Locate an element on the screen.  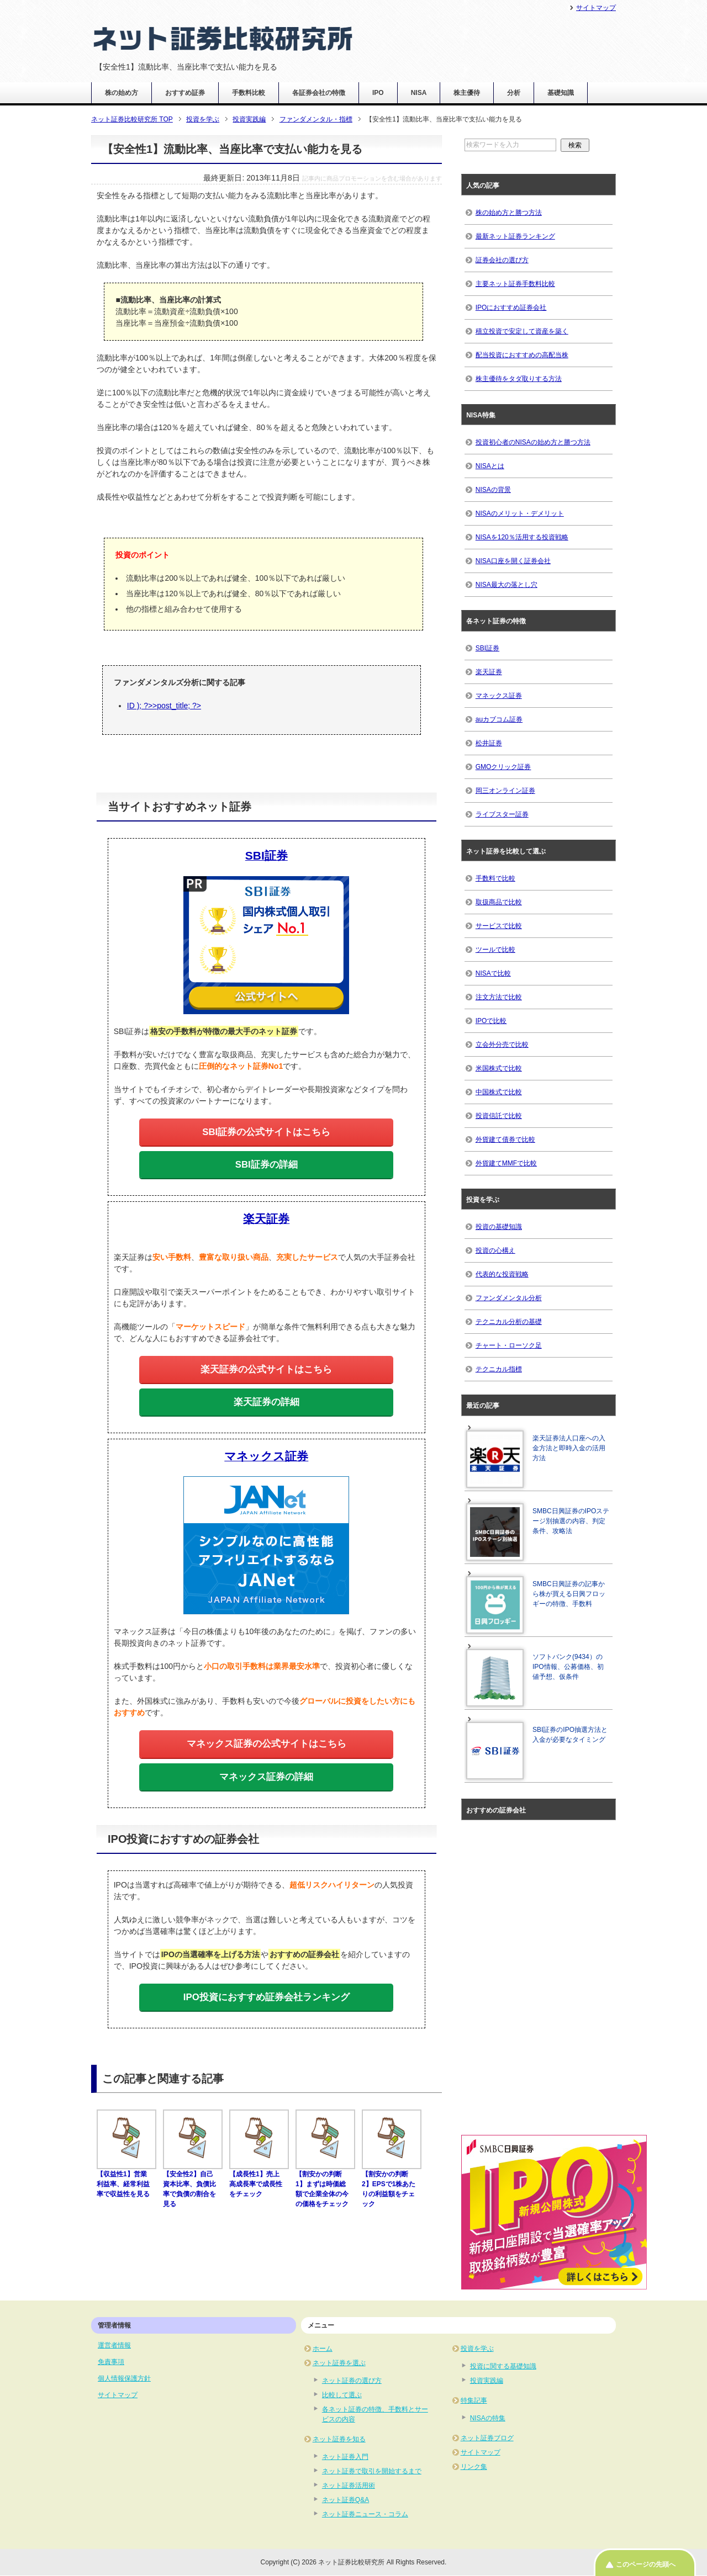
証券会社の選び方 is located at coordinates (502, 260).